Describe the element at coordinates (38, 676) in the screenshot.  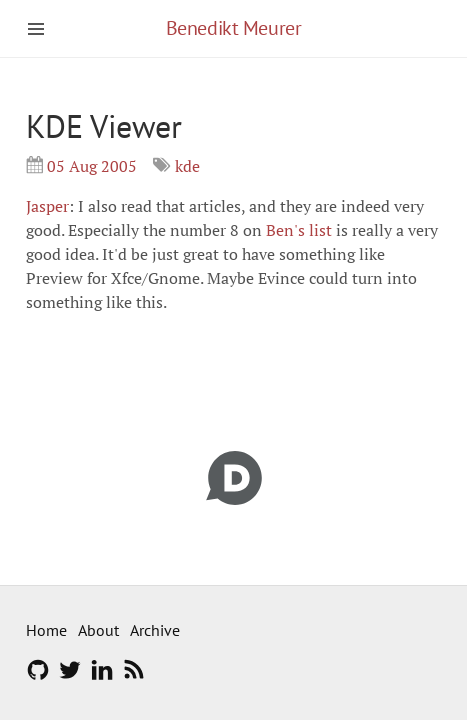
I see `[GitHub]` at that location.